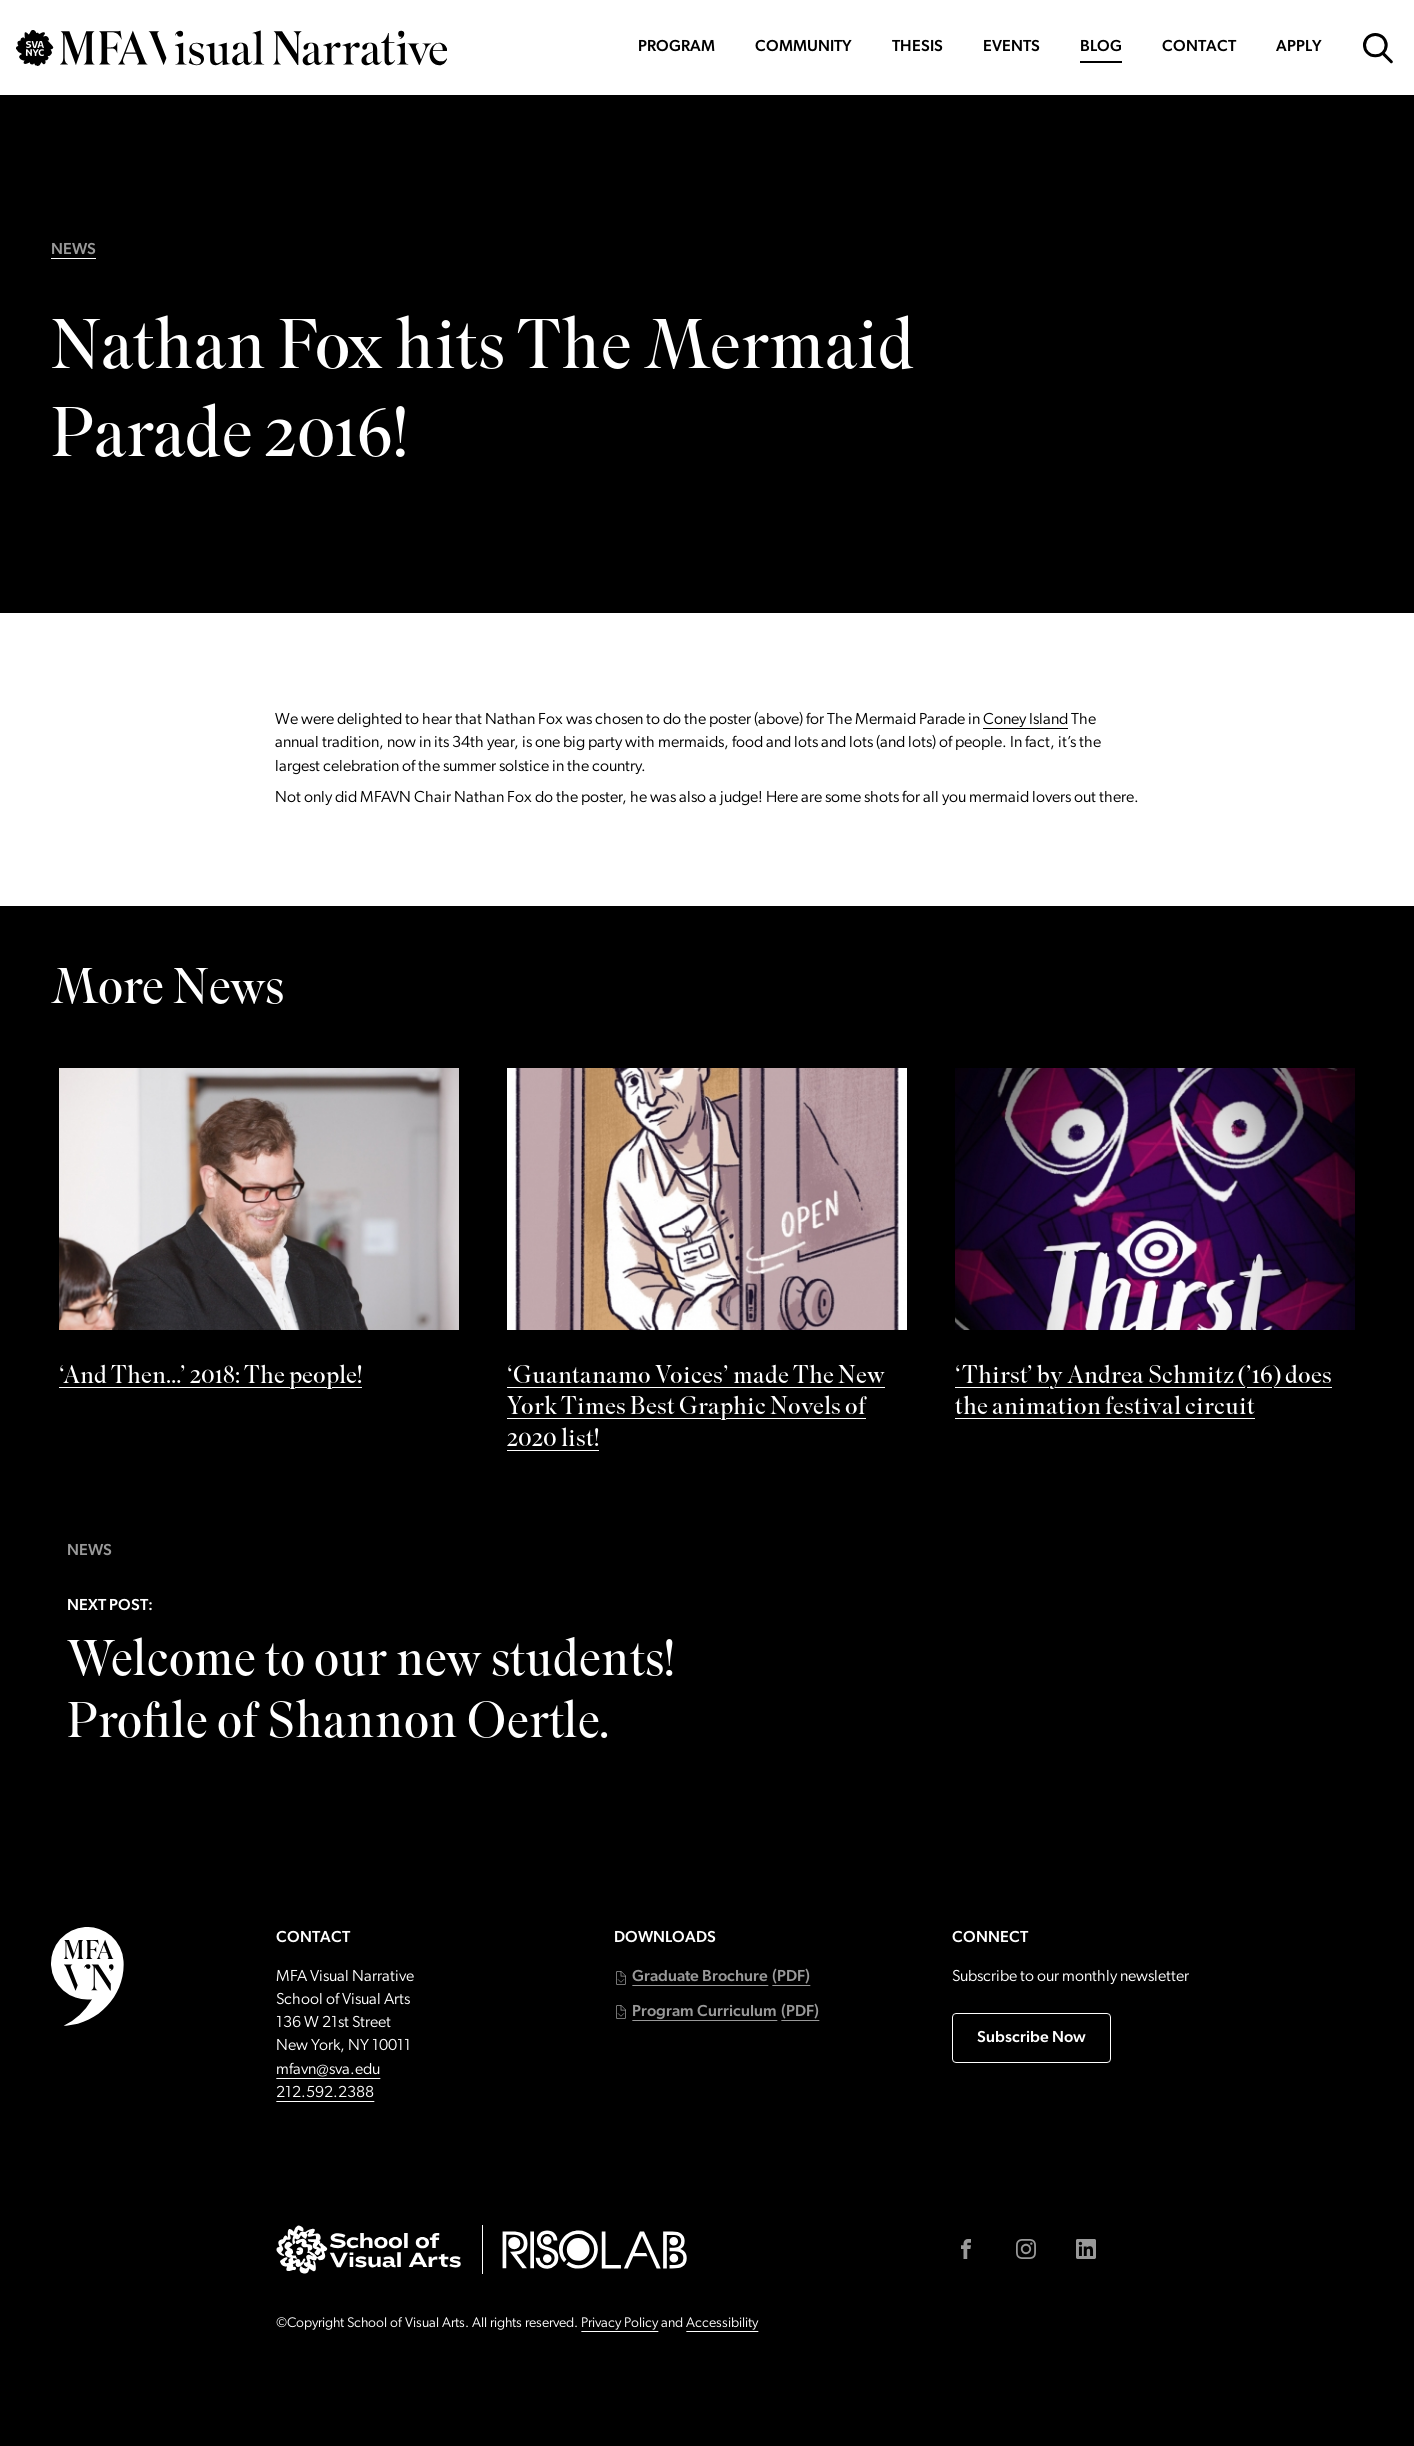 The image size is (1414, 2446). What do you see at coordinates (1199, 47) in the screenshot?
I see `Contact` at bounding box center [1199, 47].